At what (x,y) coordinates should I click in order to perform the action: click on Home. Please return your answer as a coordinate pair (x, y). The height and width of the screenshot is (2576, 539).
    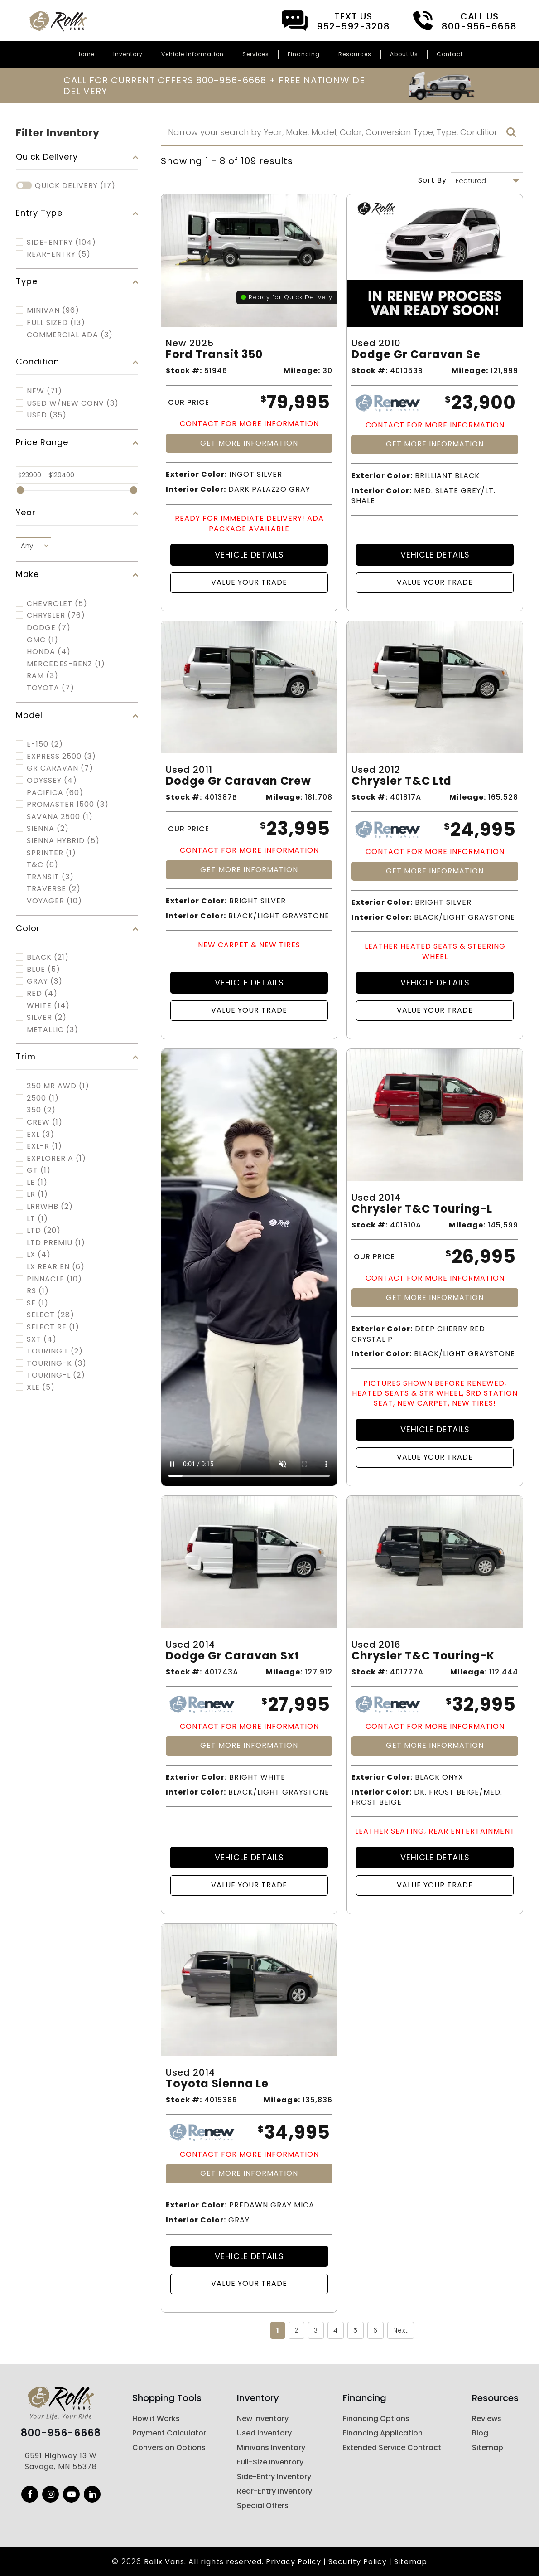
    Looking at the image, I should click on (86, 54).